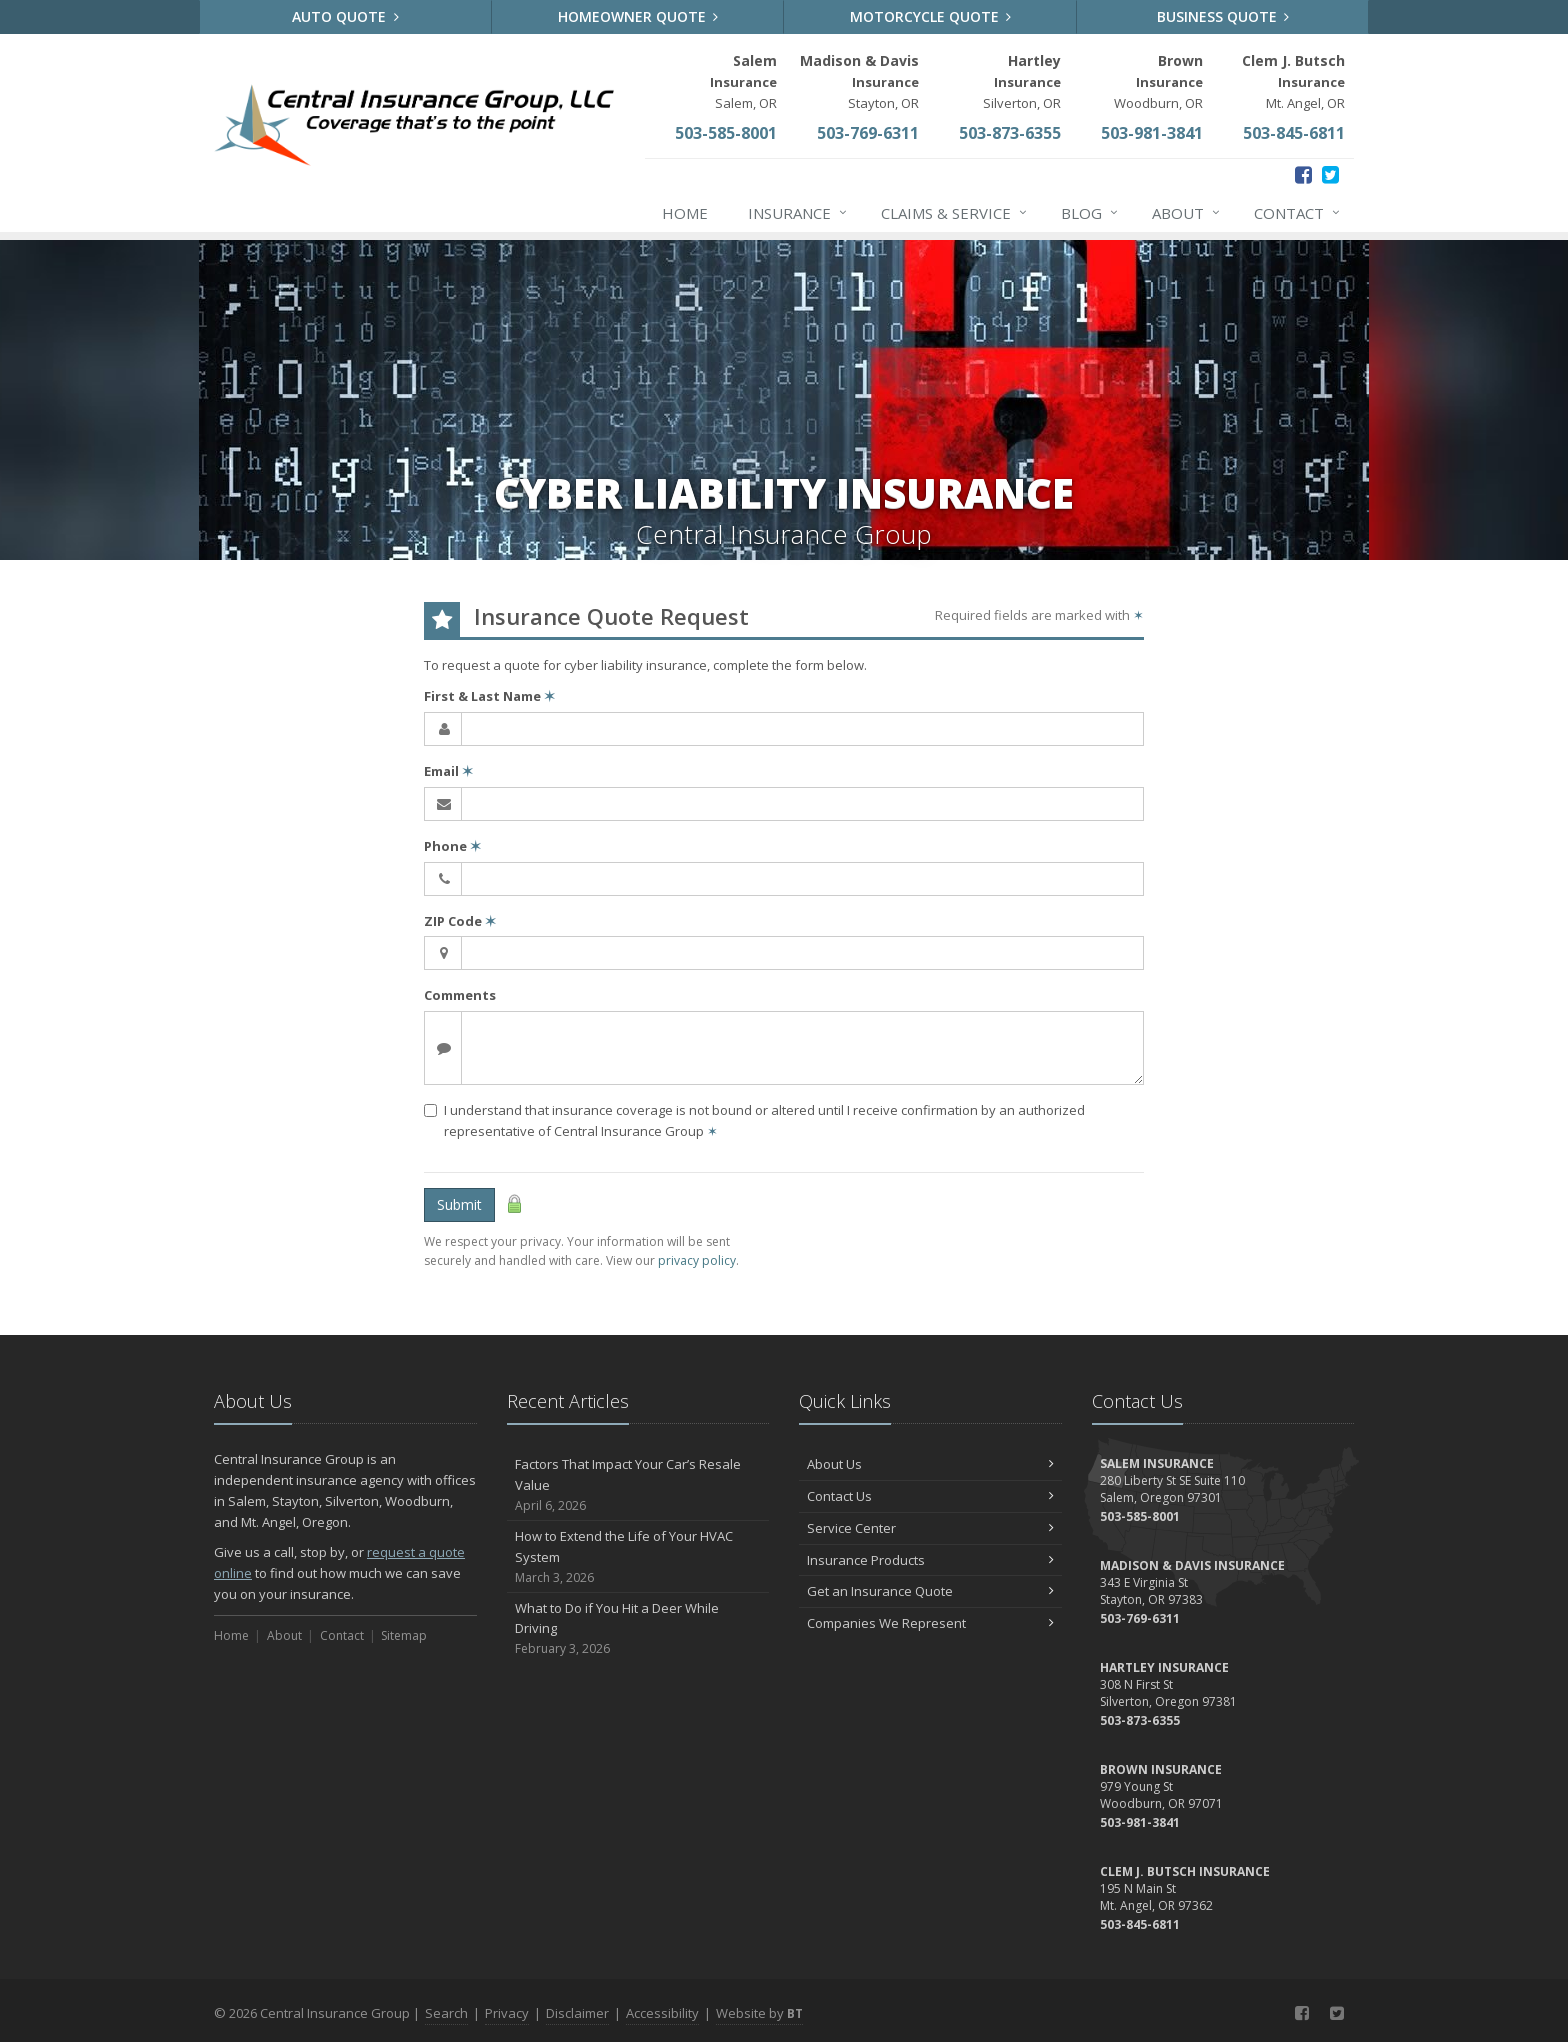 This screenshot has height=2042, width=1568. I want to click on First & Last Name, so click(489, 696).